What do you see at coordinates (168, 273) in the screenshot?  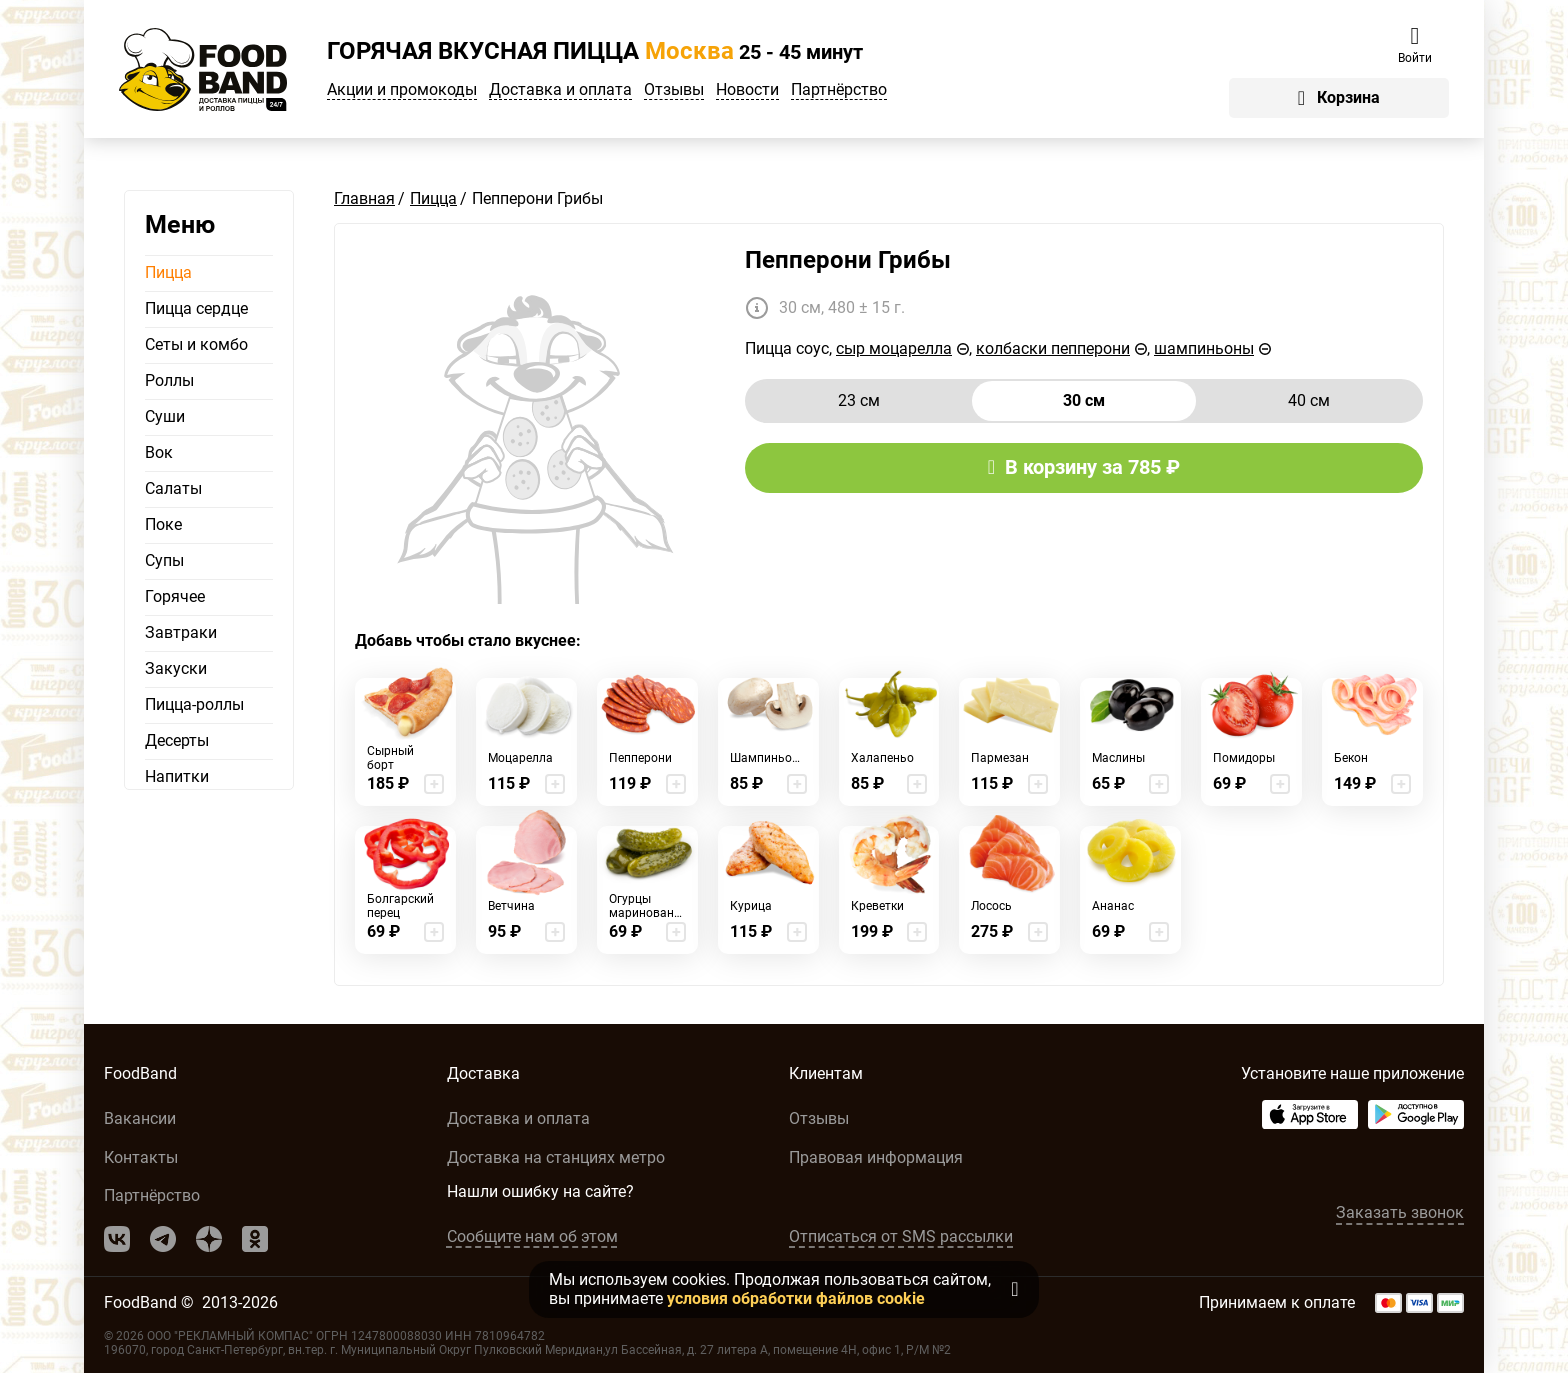 I see `Пицца` at bounding box center [168, 273].